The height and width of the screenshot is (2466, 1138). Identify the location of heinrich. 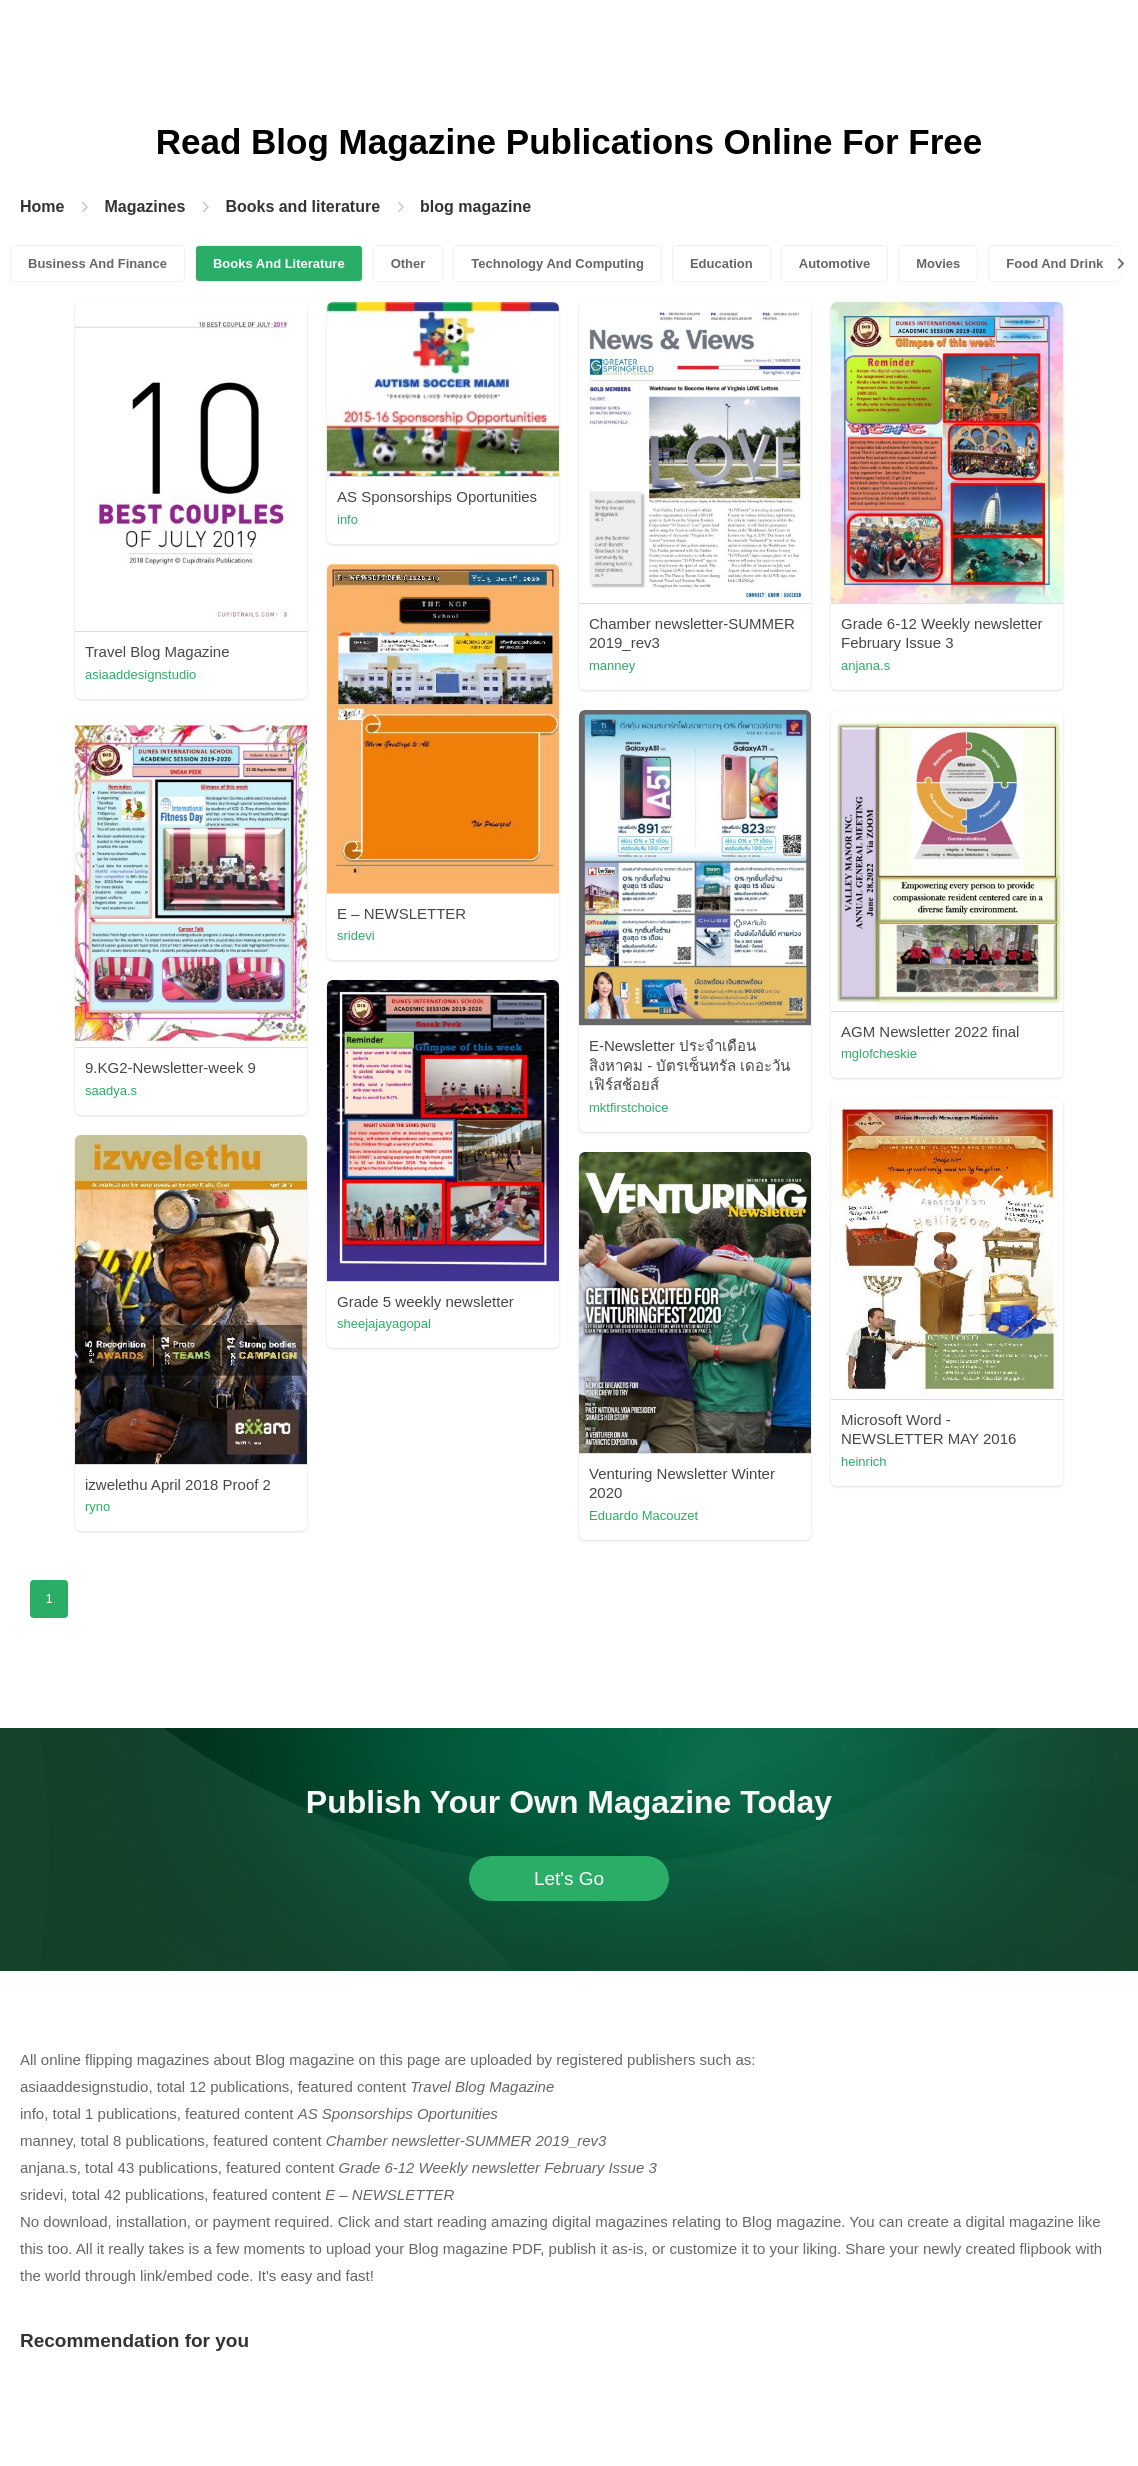
(864, 1461).